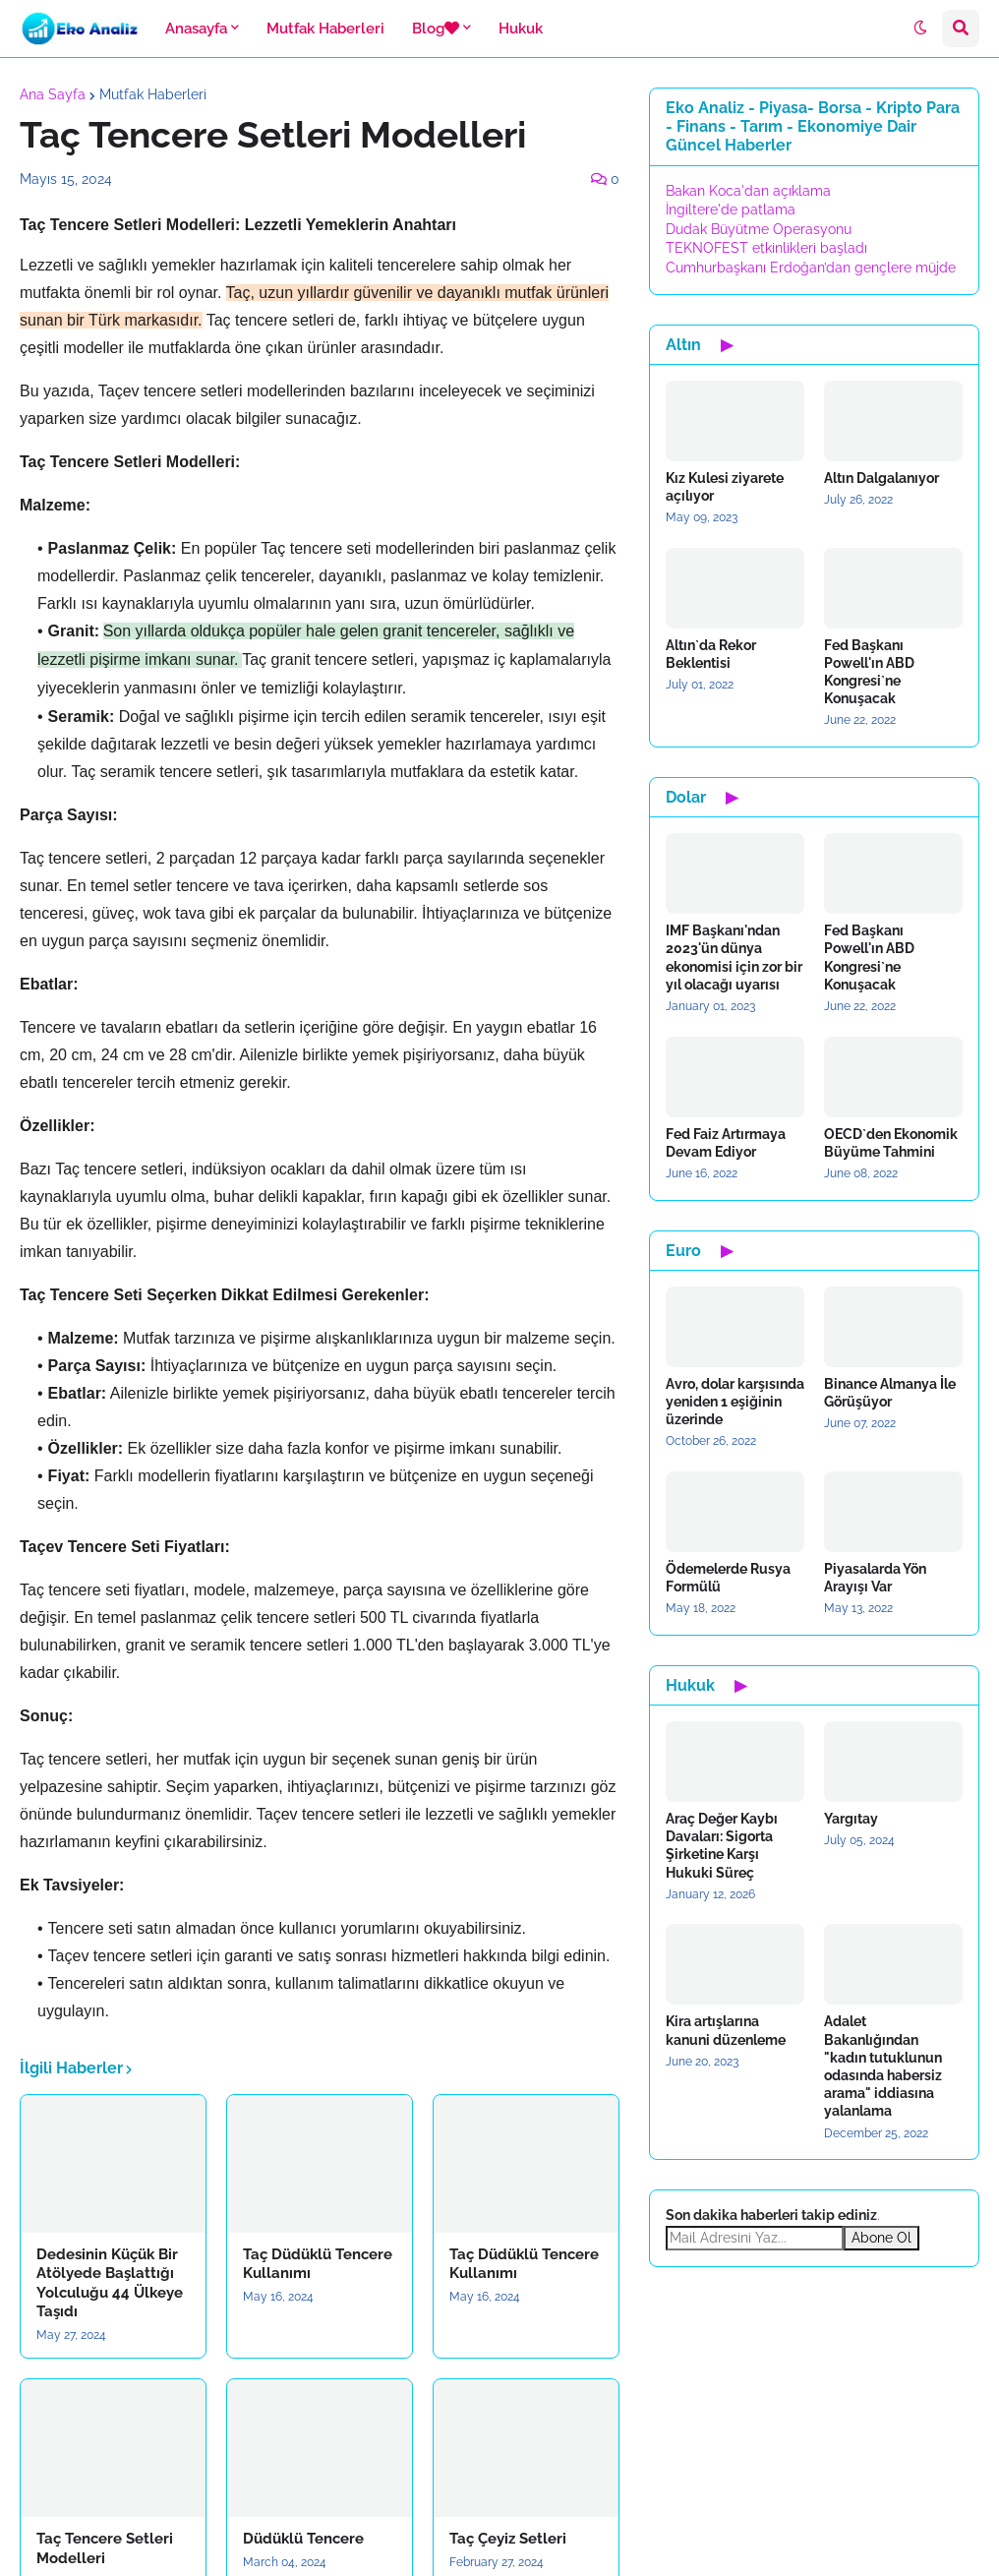 Image resolution: width=999 pixels, height=2576 pixels. What do you see at coordinates (722, 1846) in the screenshot?
I see `Araç Değer Kaybı Davaları: Sigorta Şirketine Karşı Hukuki Süreç` at bounding box center [722, 1846].